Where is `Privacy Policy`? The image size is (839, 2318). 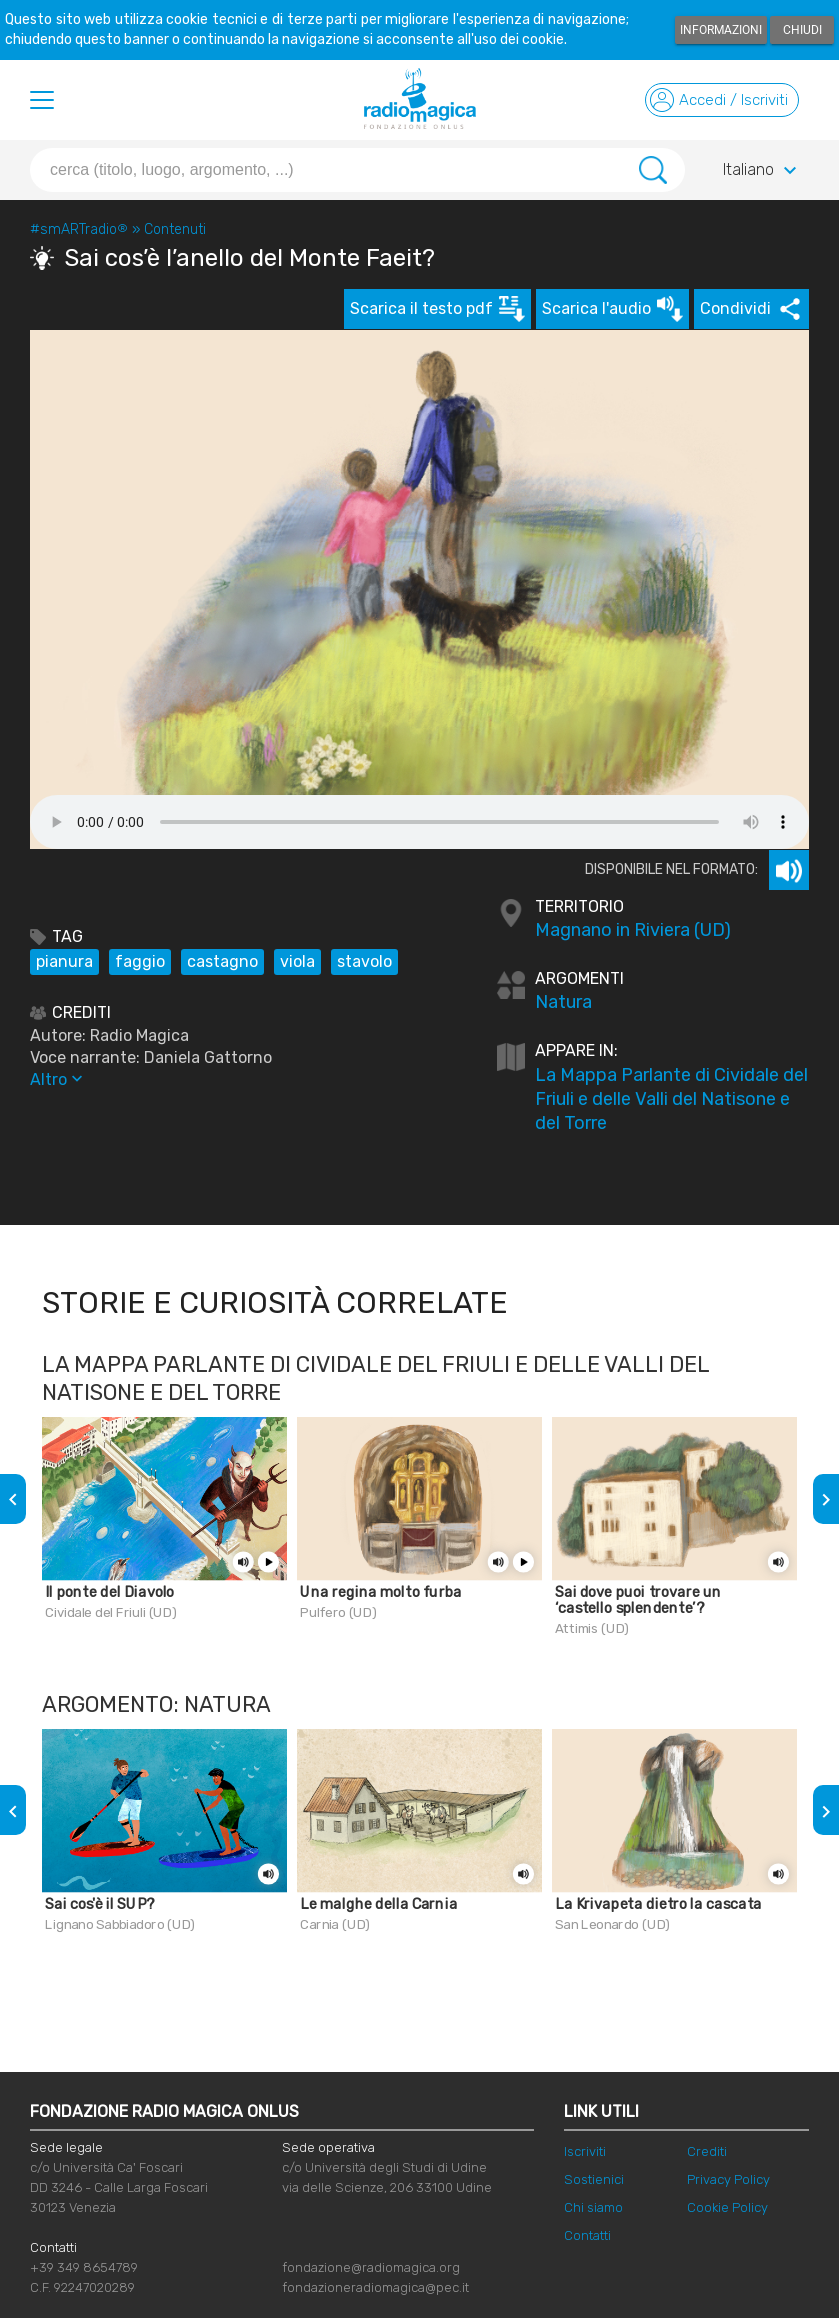 Privacy Policy is located at coordinates (728, 2179).